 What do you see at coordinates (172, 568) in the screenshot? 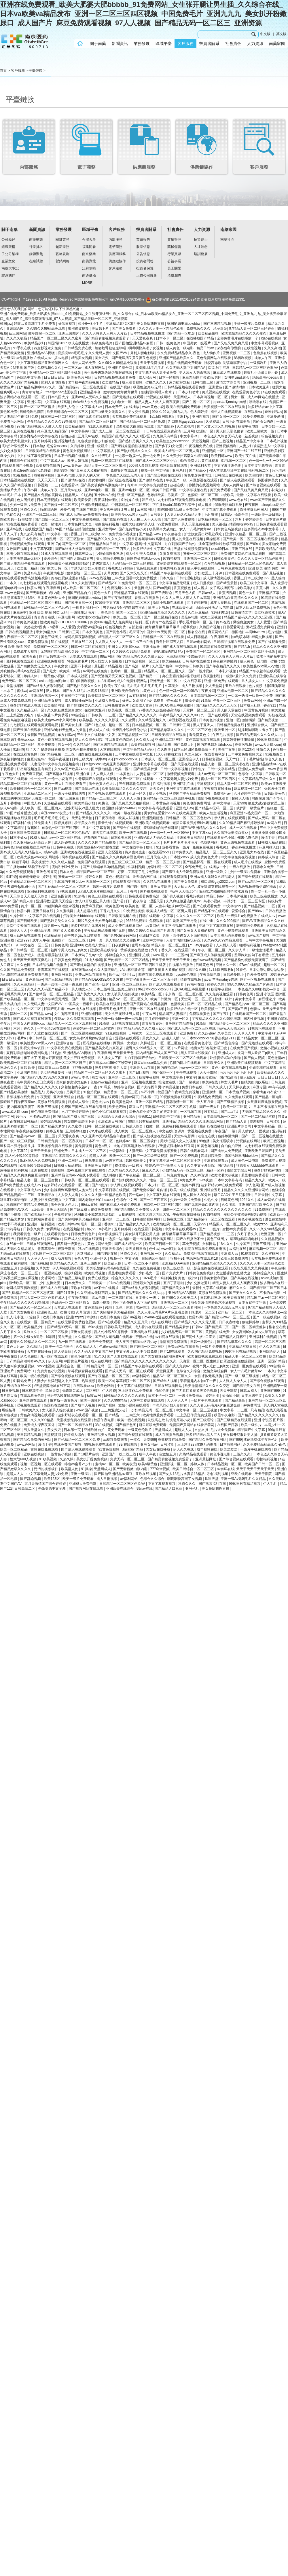
I see `影视先锋av资源` at bounding box center [172, 568].